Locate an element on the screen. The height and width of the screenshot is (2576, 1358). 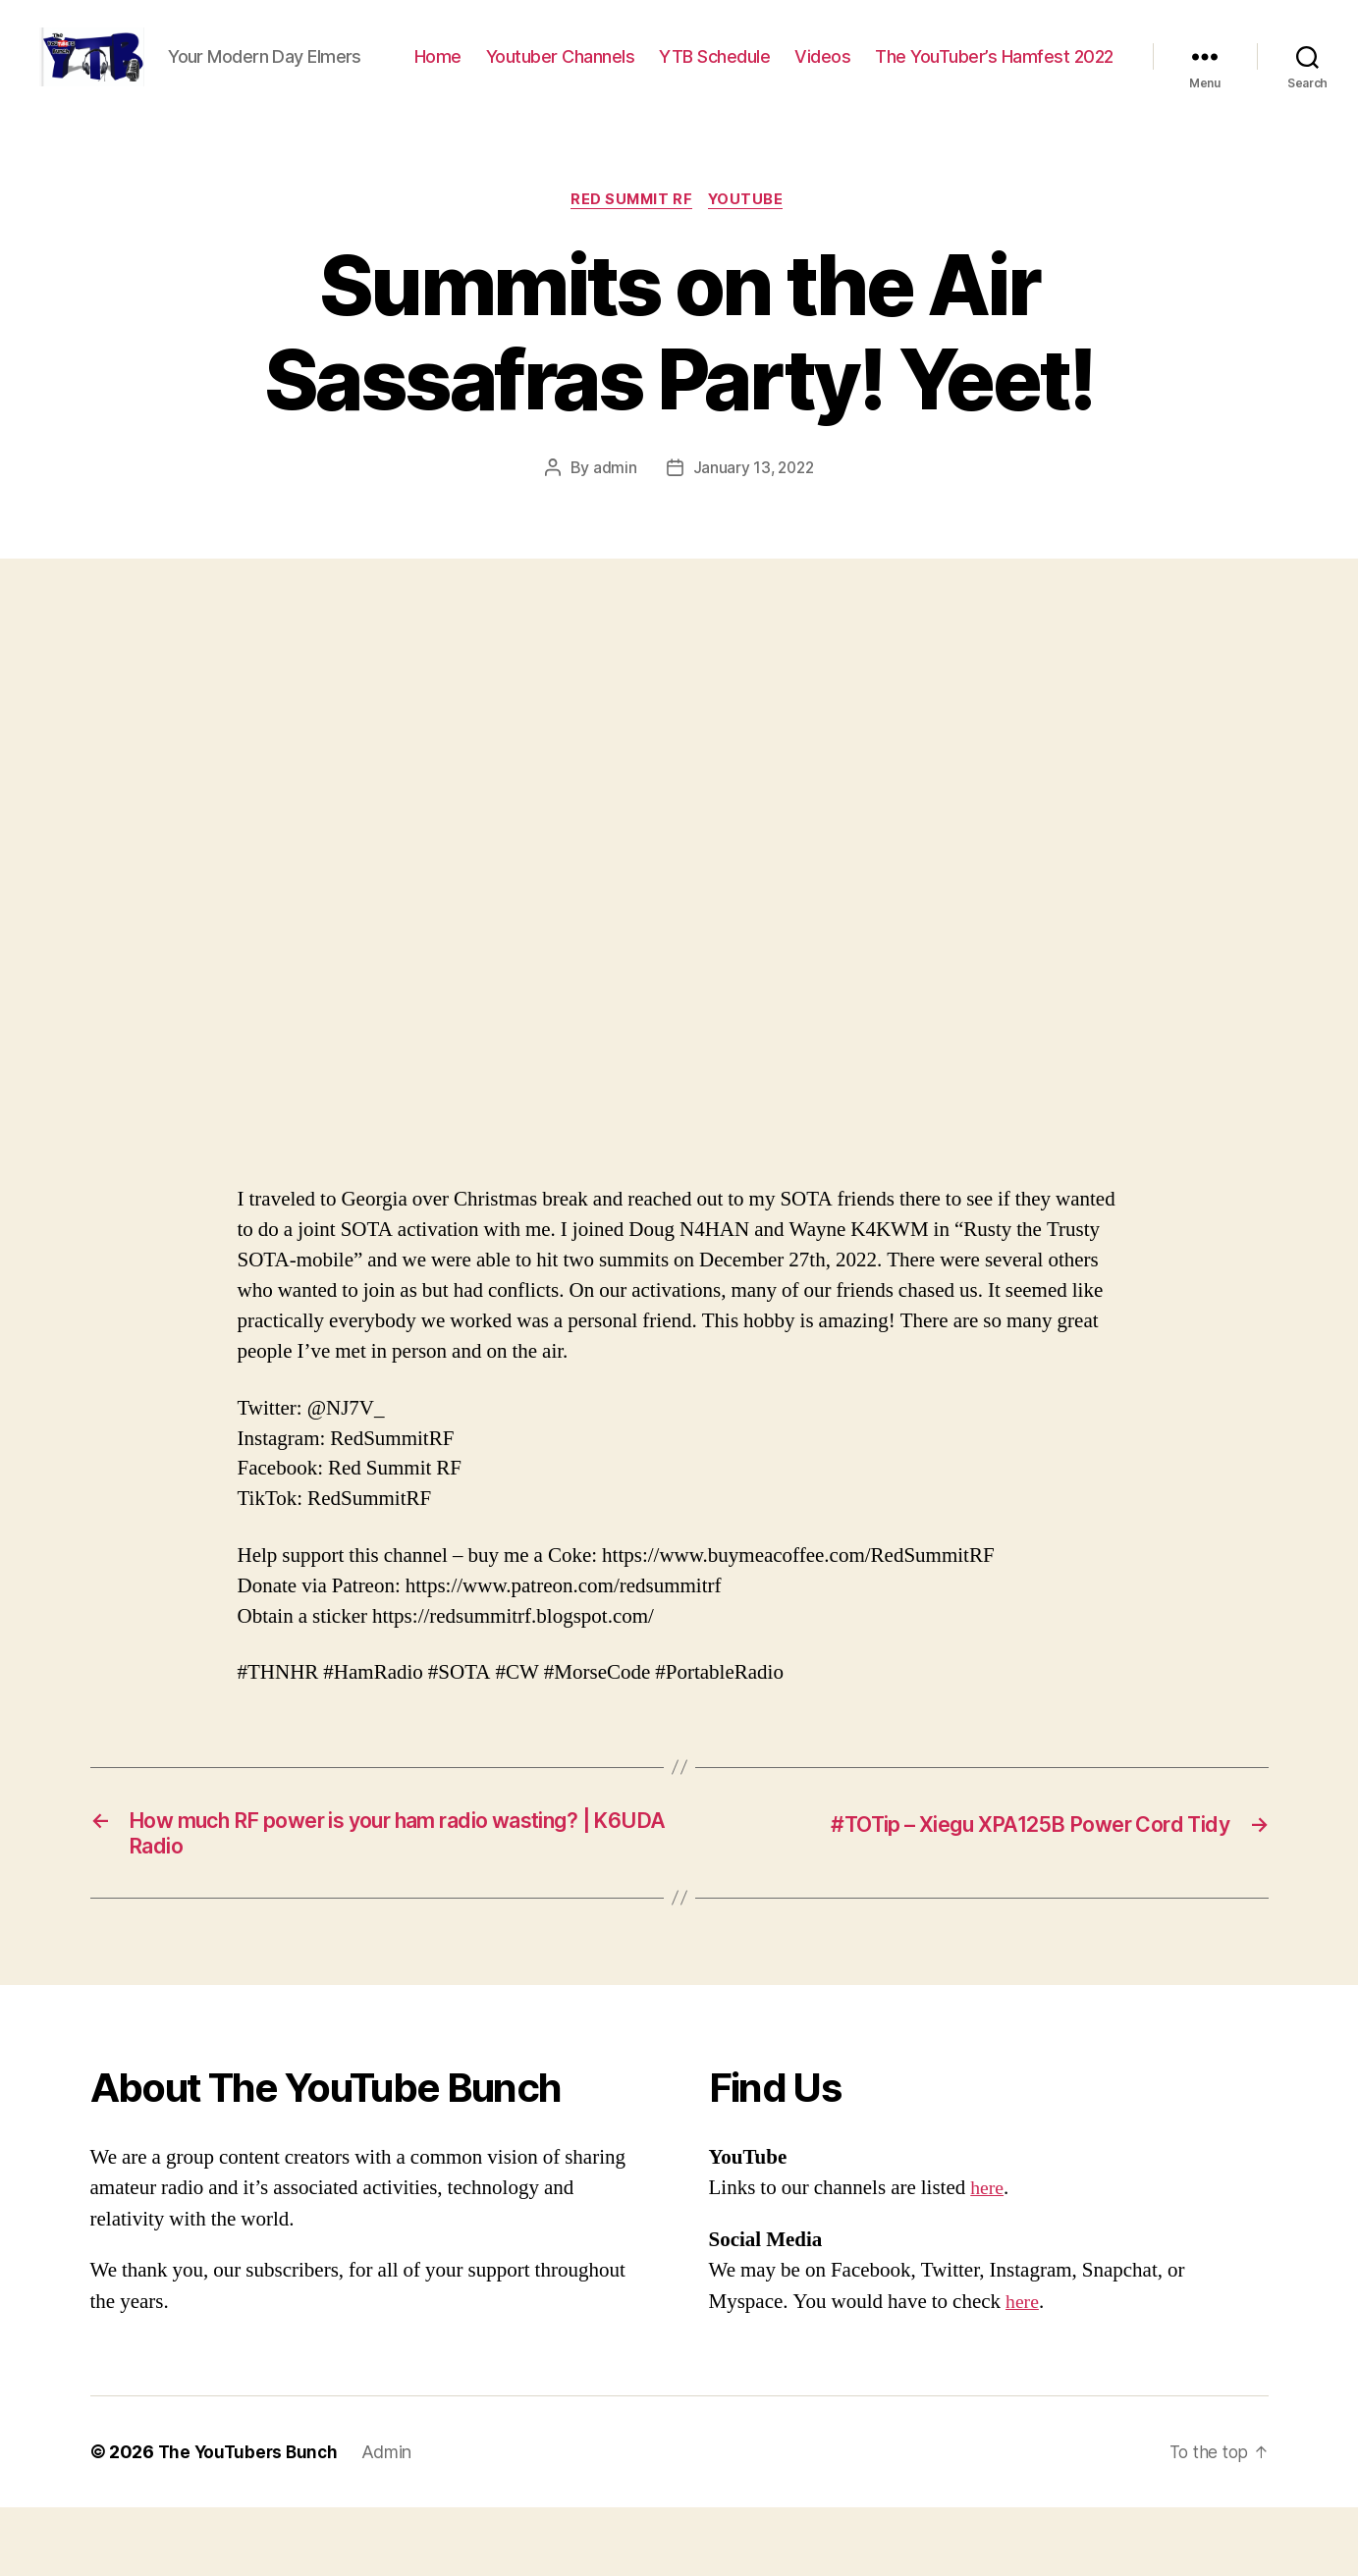
here is located at coordinates (987, 2256).